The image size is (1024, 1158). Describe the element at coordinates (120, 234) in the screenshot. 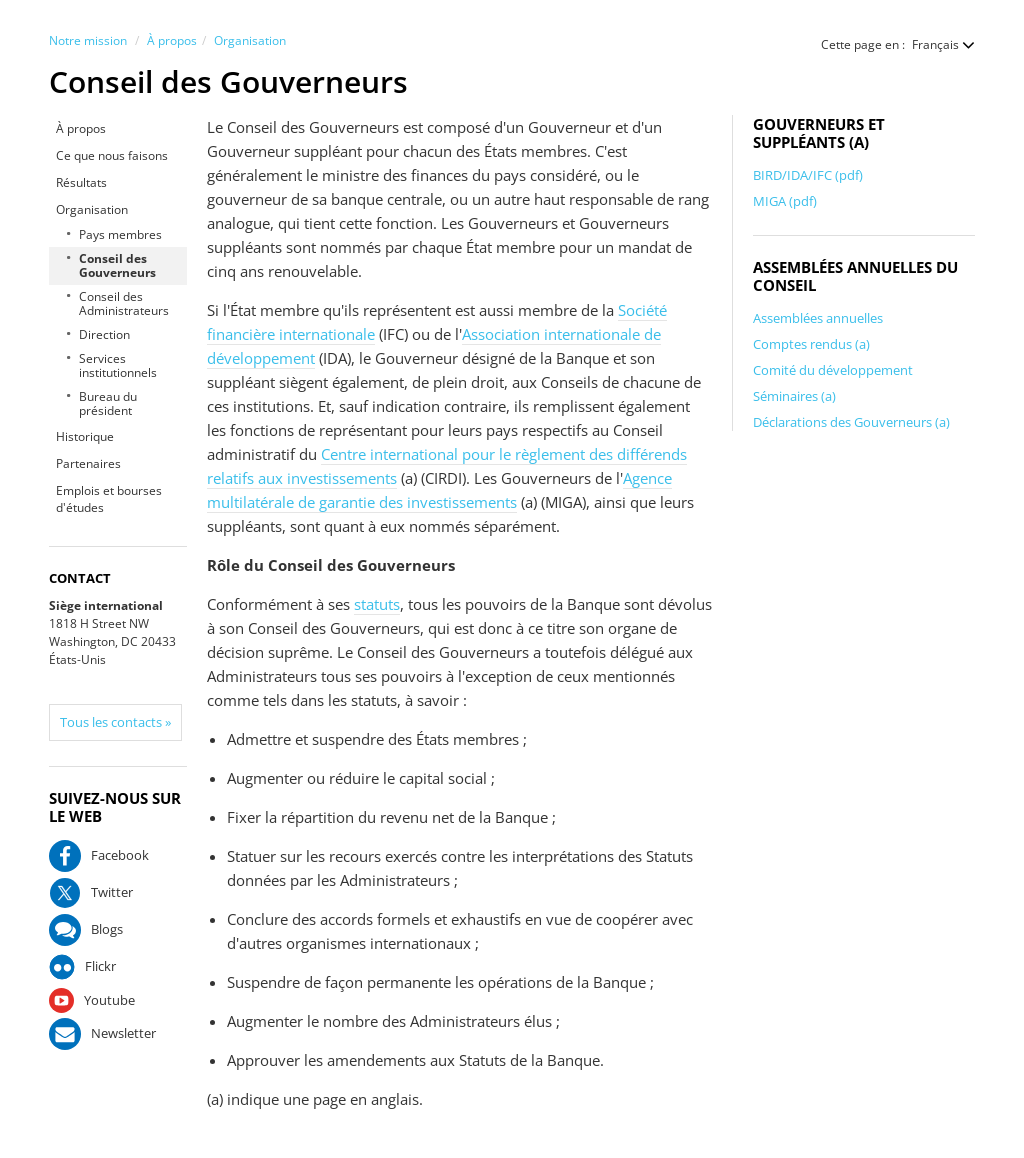

I see `Pays membres` at that location.